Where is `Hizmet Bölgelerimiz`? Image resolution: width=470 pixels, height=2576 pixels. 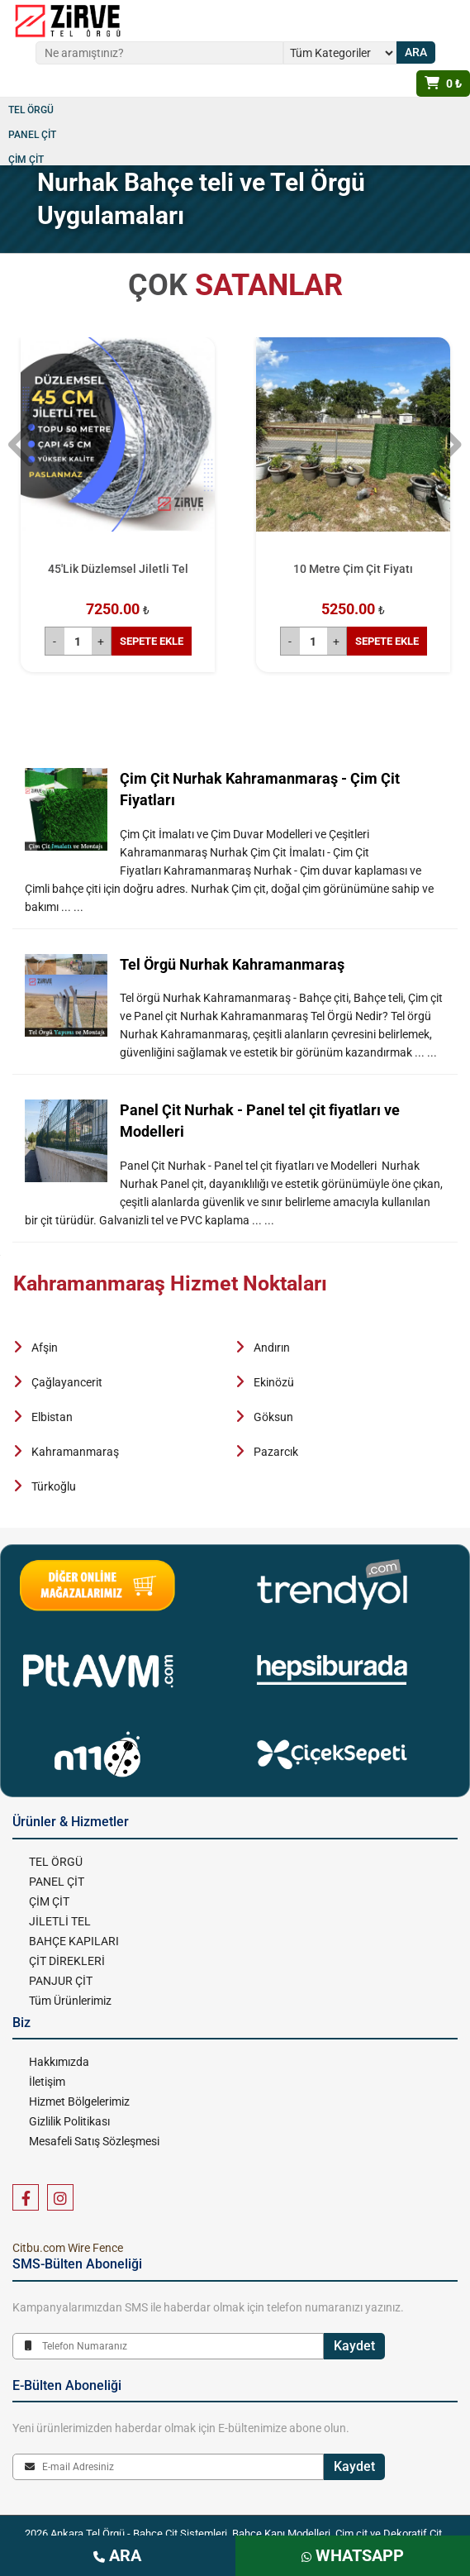
Hizmet Bölgelerimiz is located at coordinates (79, 2101).